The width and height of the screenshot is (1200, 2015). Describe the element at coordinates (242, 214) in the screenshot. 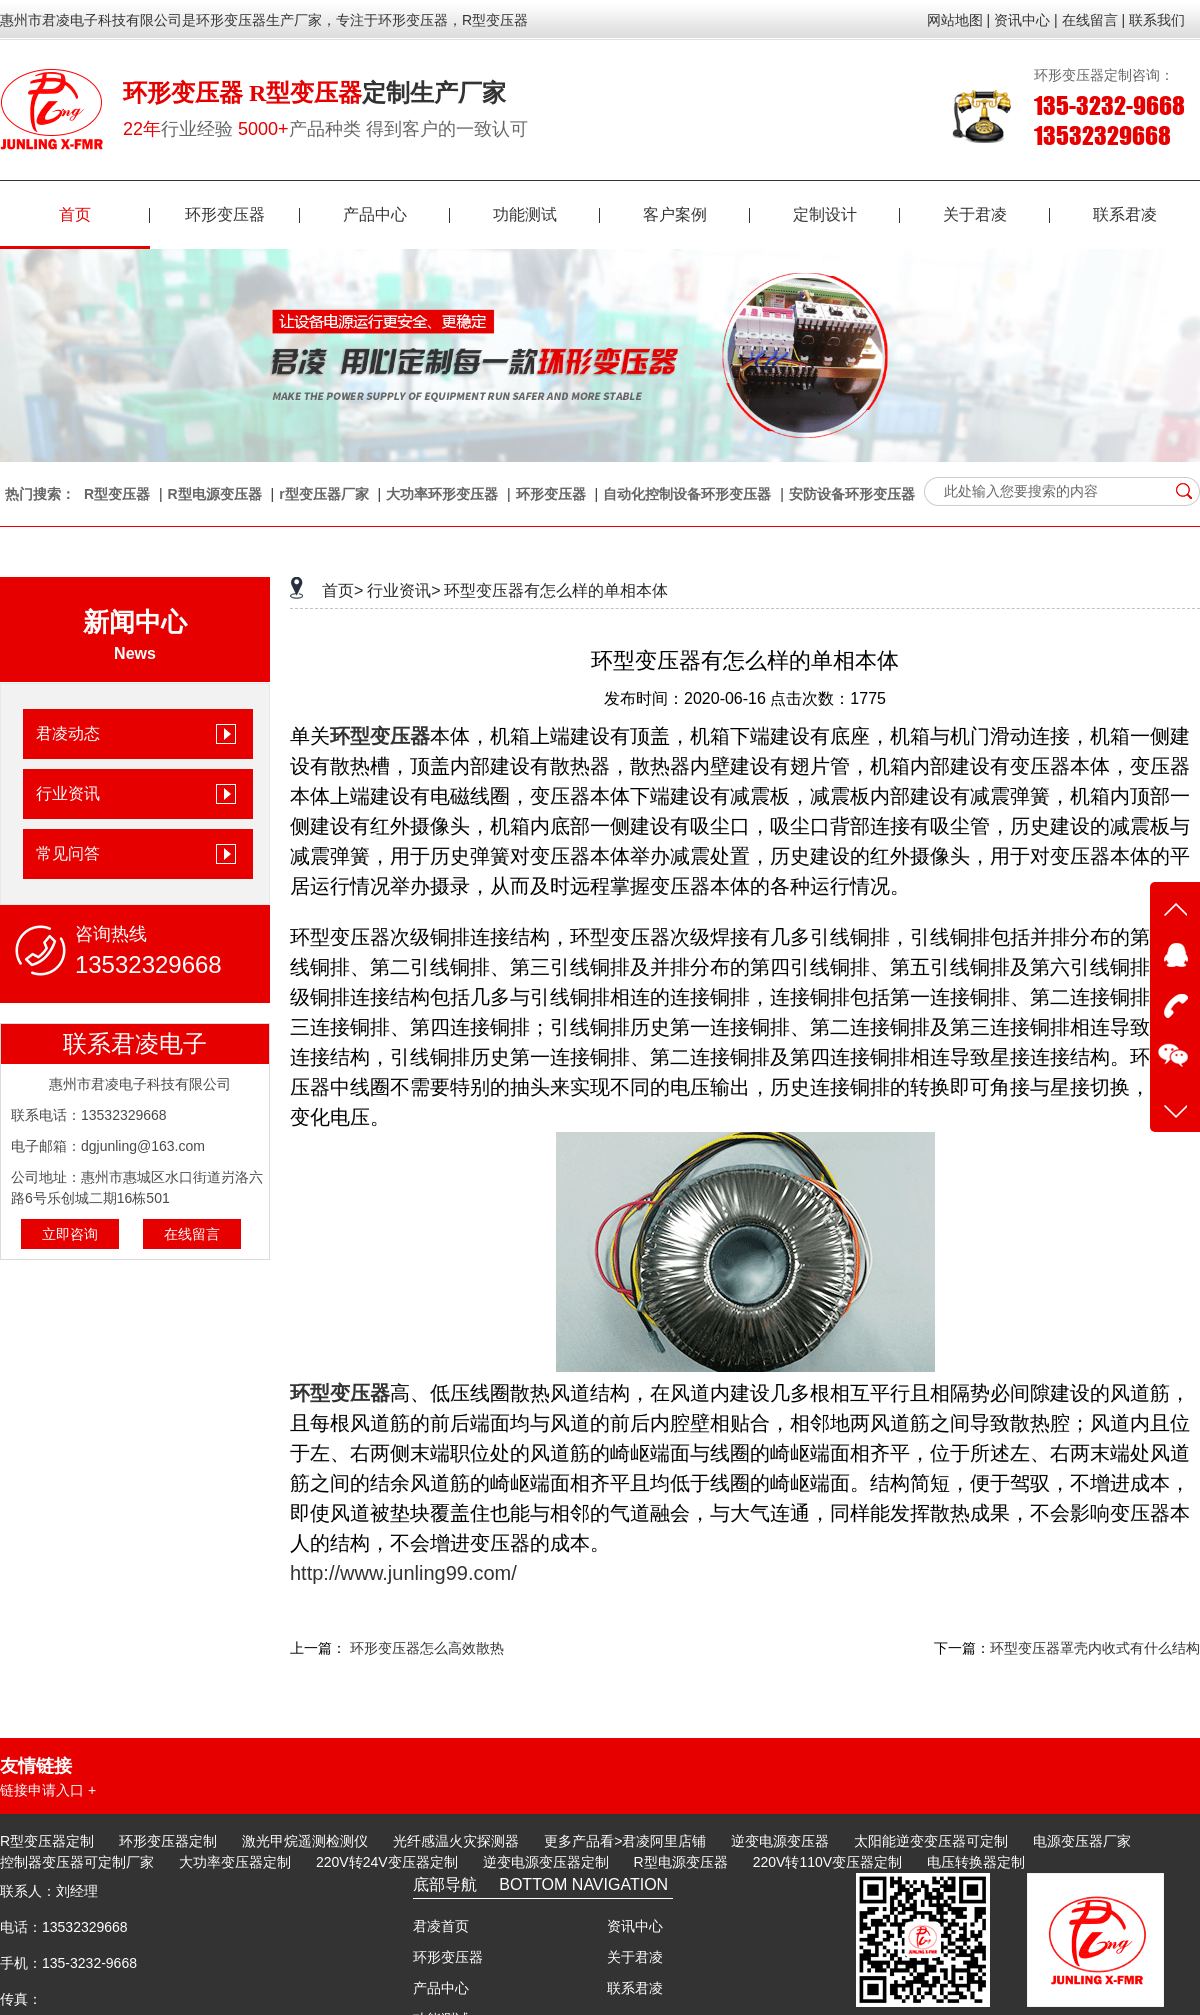

I see `环形变压器` at that location.